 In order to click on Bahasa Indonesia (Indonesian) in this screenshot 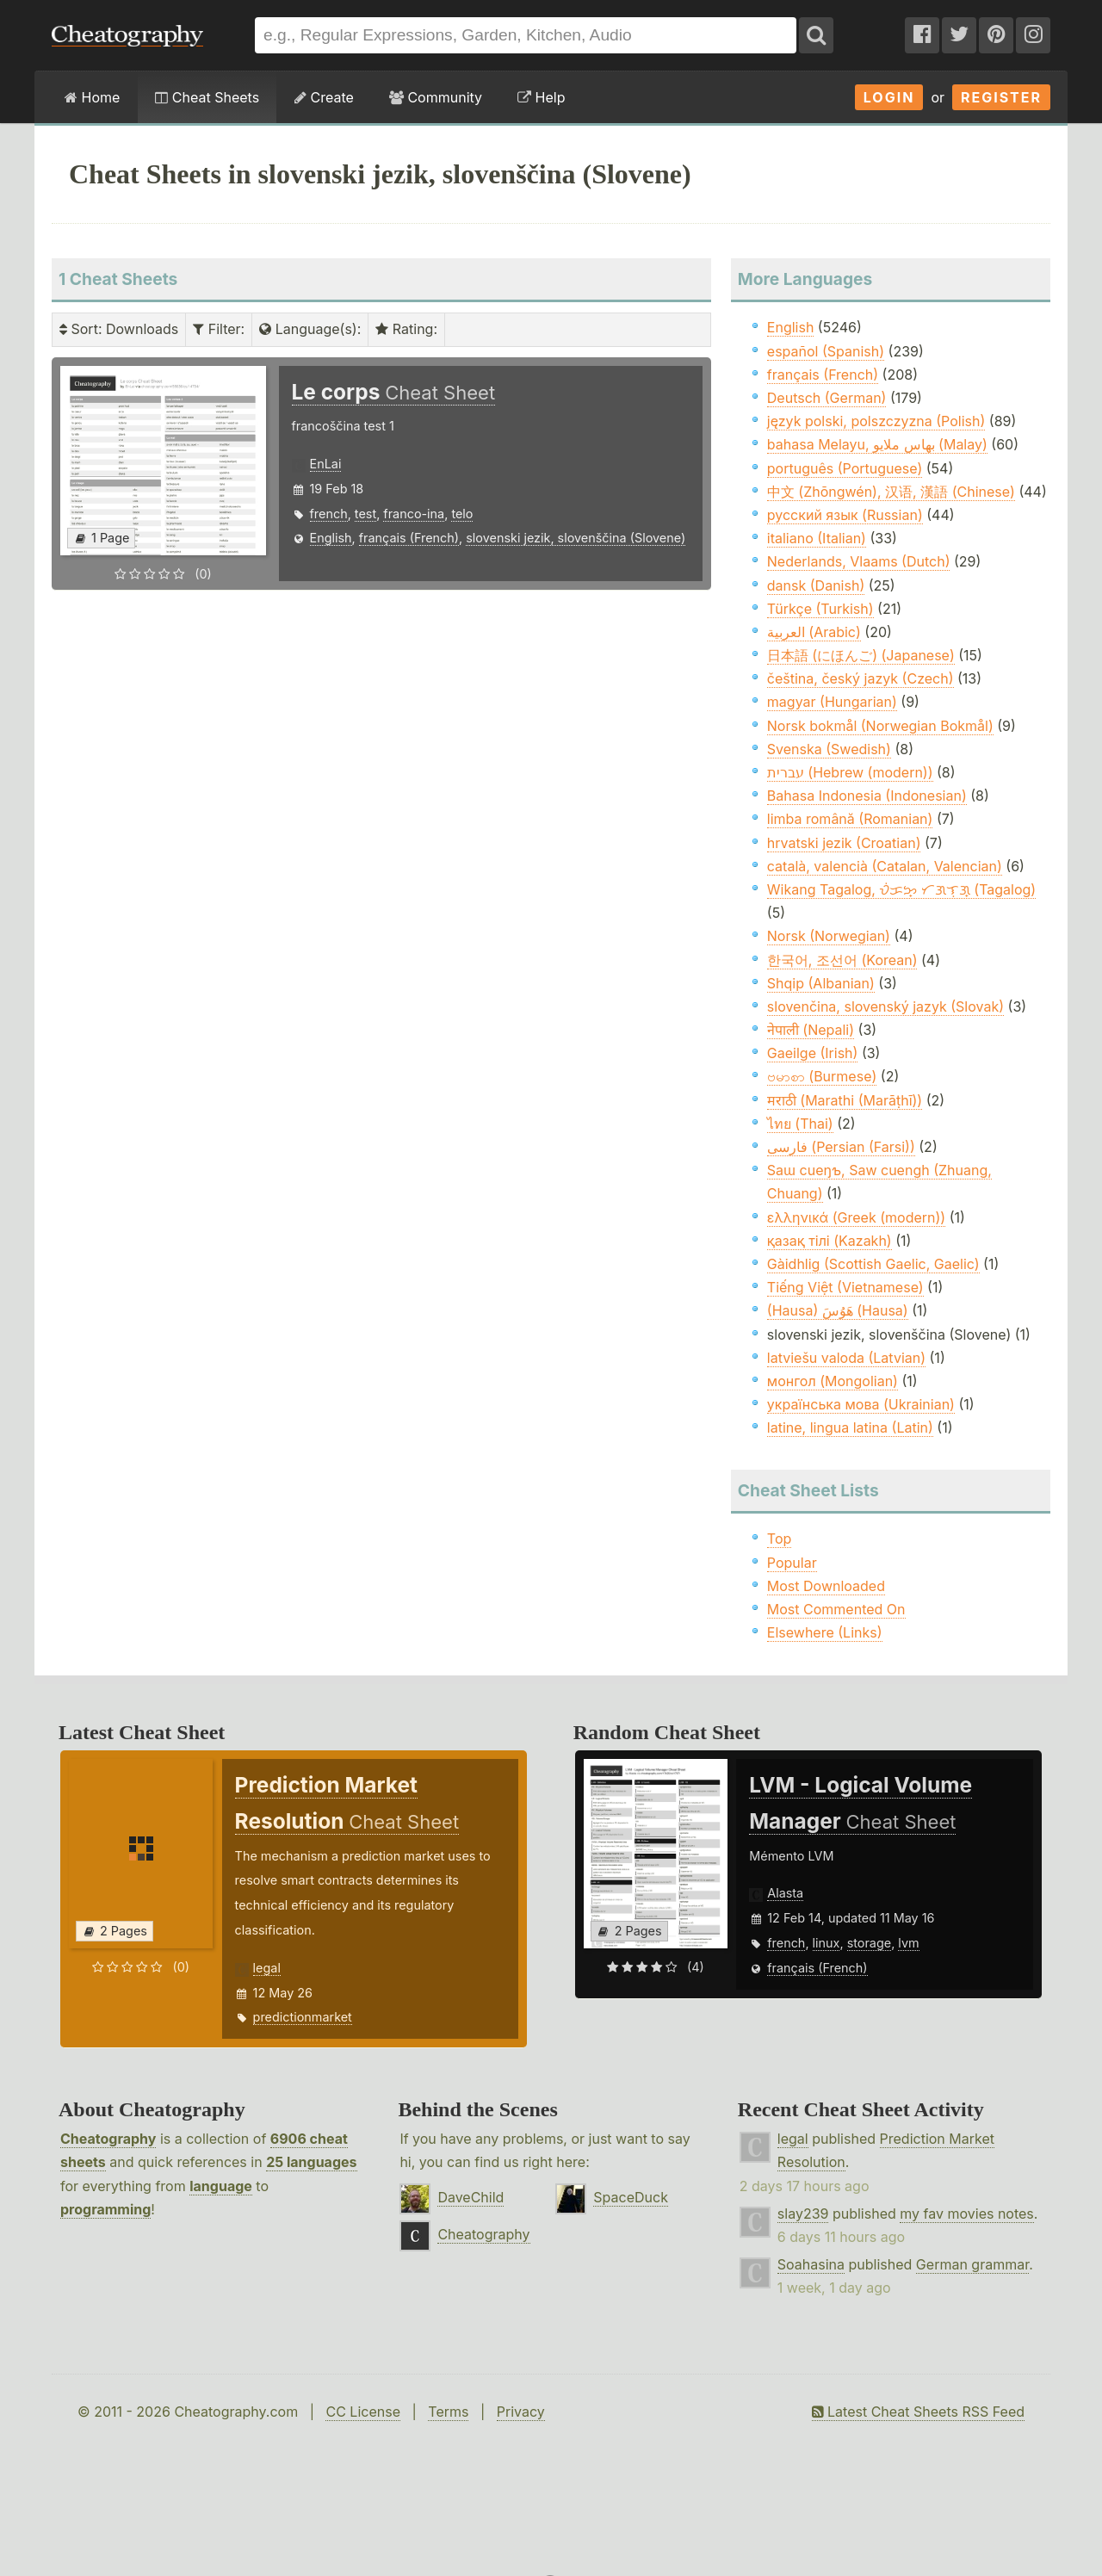, I will do `click(867, 795)`.